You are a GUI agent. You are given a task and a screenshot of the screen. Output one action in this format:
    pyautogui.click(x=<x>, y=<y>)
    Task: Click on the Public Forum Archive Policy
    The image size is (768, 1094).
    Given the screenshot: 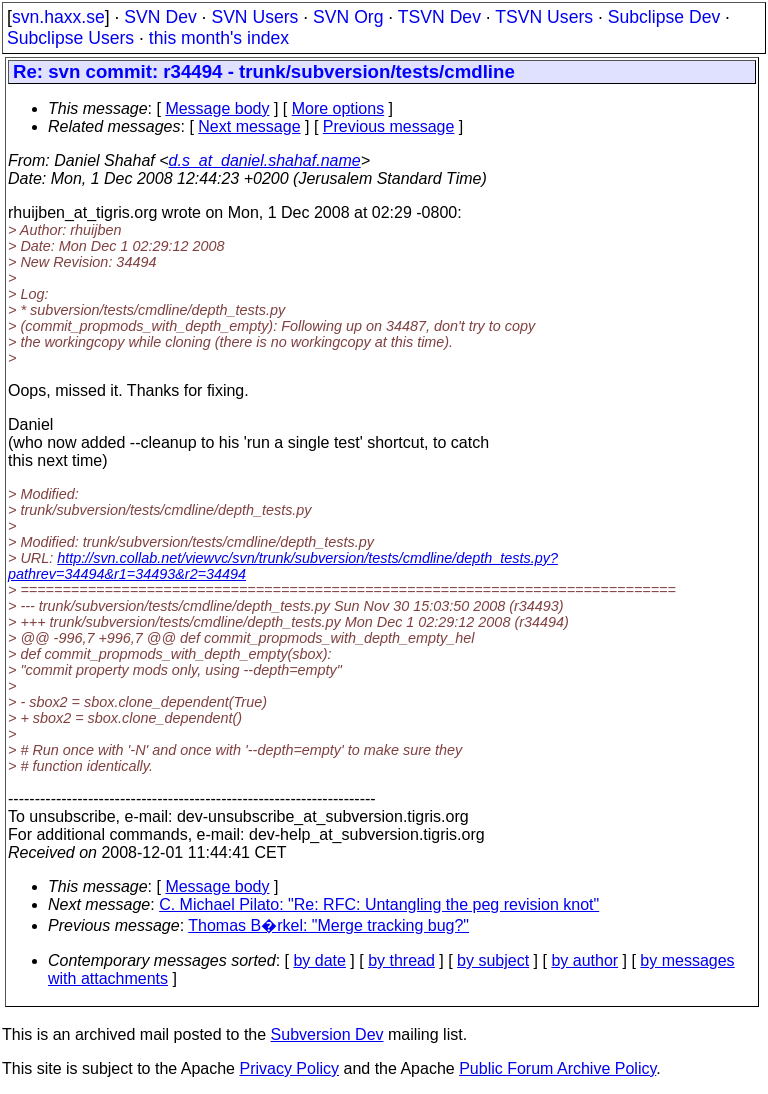 What is the action you would take?
    pyautogui.click(x=557, y=1068)
    